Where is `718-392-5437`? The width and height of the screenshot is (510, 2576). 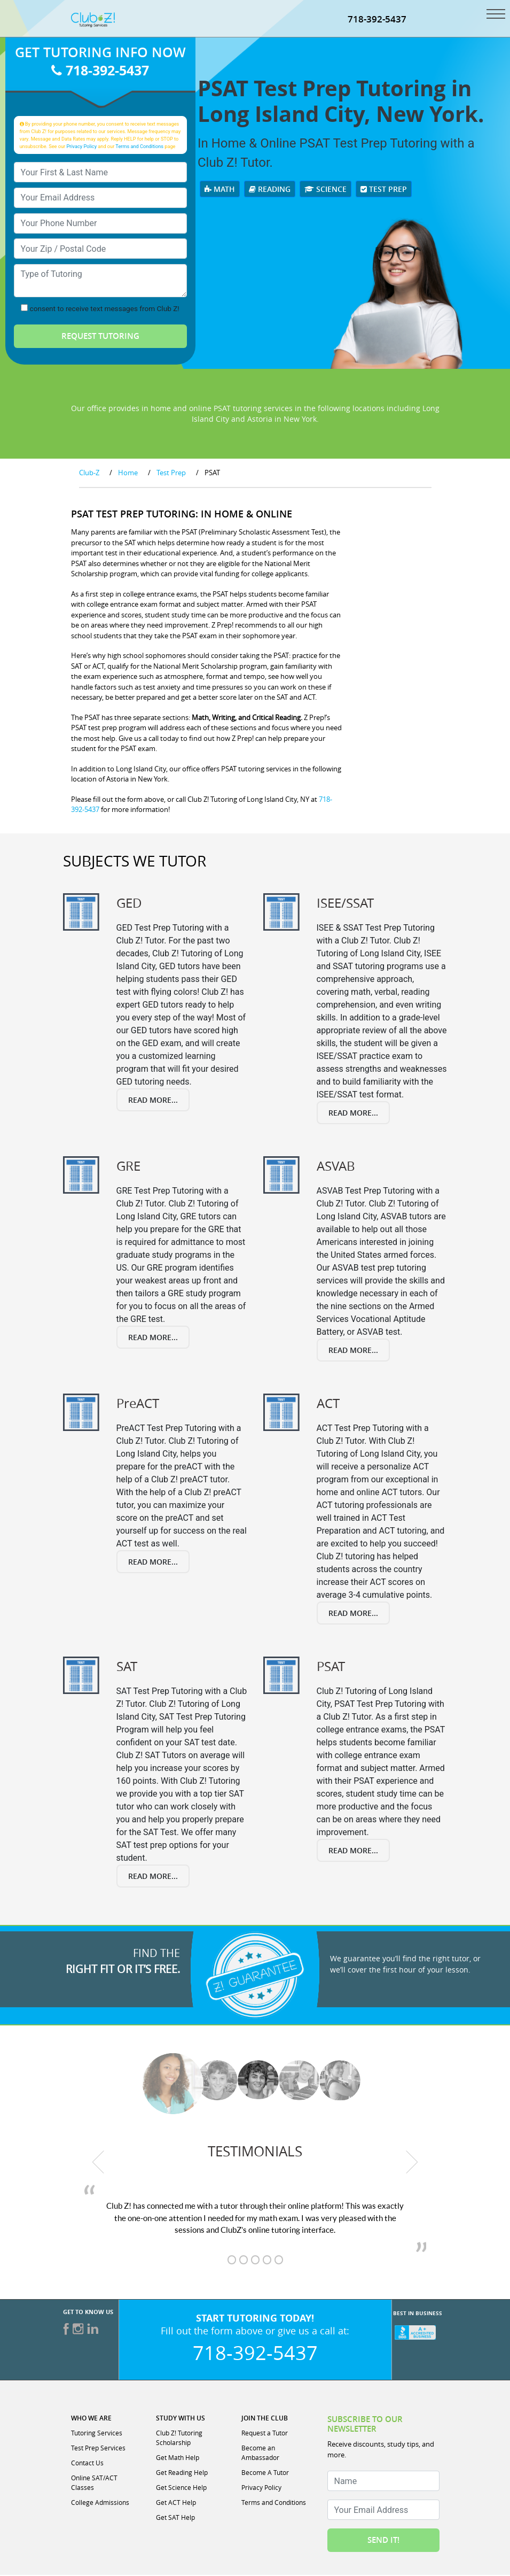
718-392-5437 is located at coordinates (377, 20).